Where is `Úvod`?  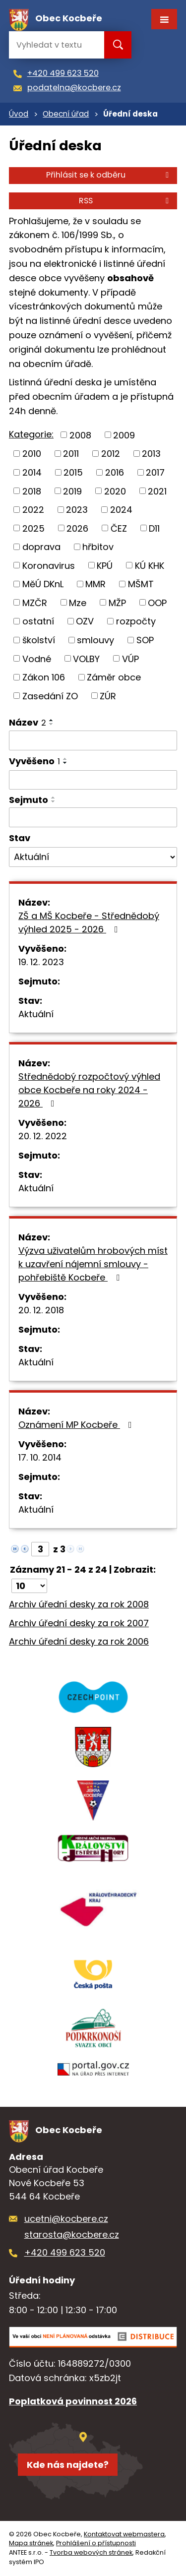
Úvod is located at coordinates (18, 114).